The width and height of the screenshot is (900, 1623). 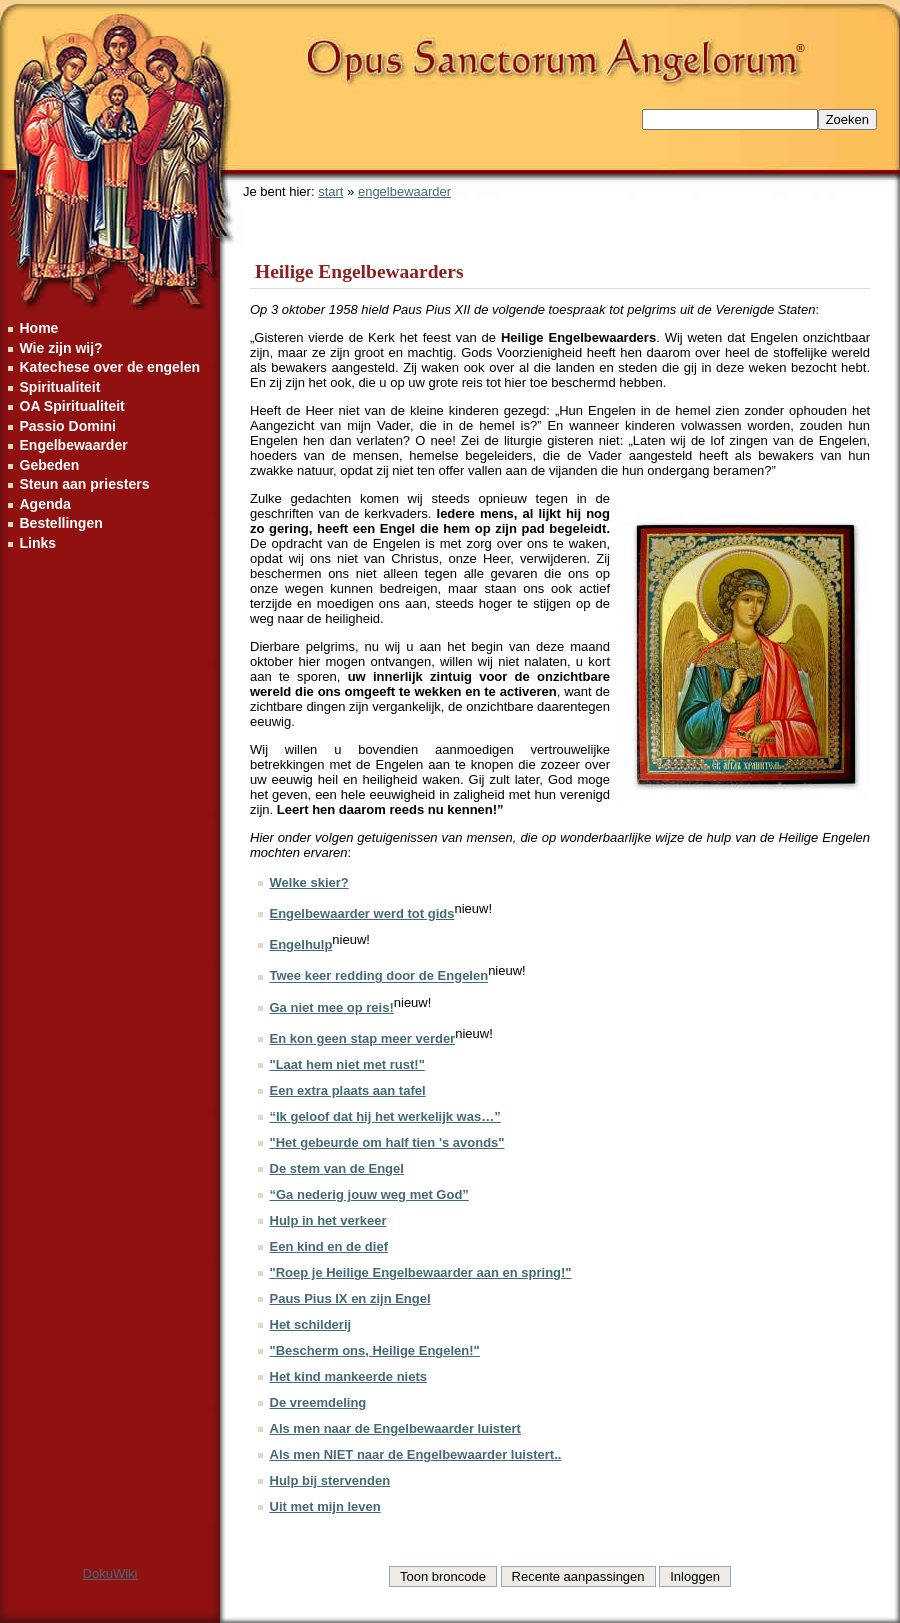 What do you see at coordinates (318, 1402) in the screenshot?
I see `De vreemdeling` at bounding box center [318, 1402].